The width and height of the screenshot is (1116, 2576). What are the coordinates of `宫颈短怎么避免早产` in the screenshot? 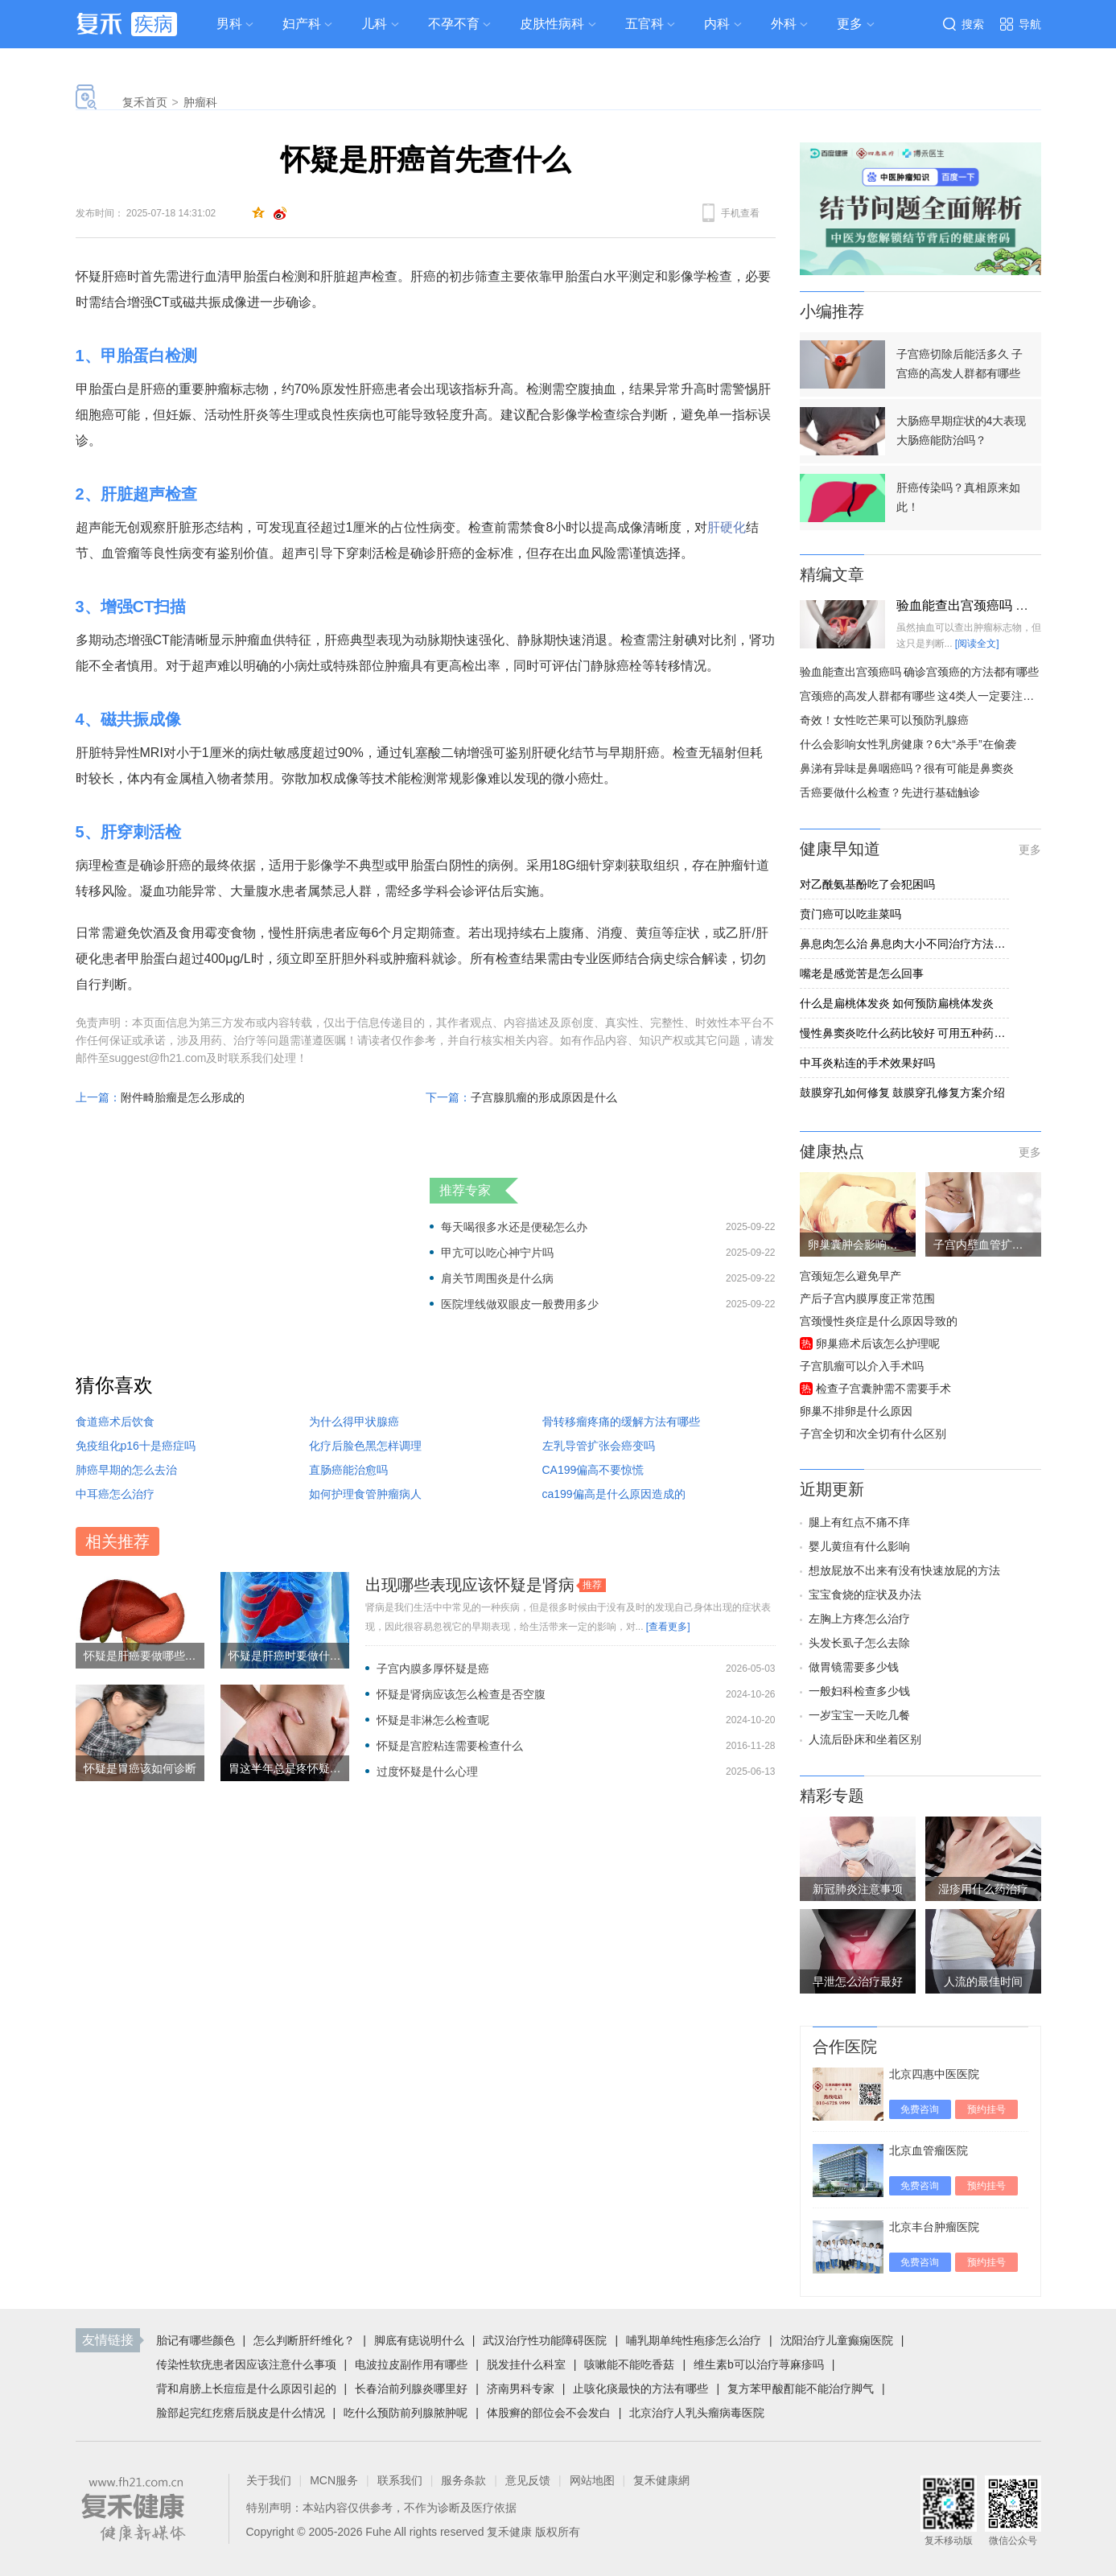 It's located at (850, 1275).